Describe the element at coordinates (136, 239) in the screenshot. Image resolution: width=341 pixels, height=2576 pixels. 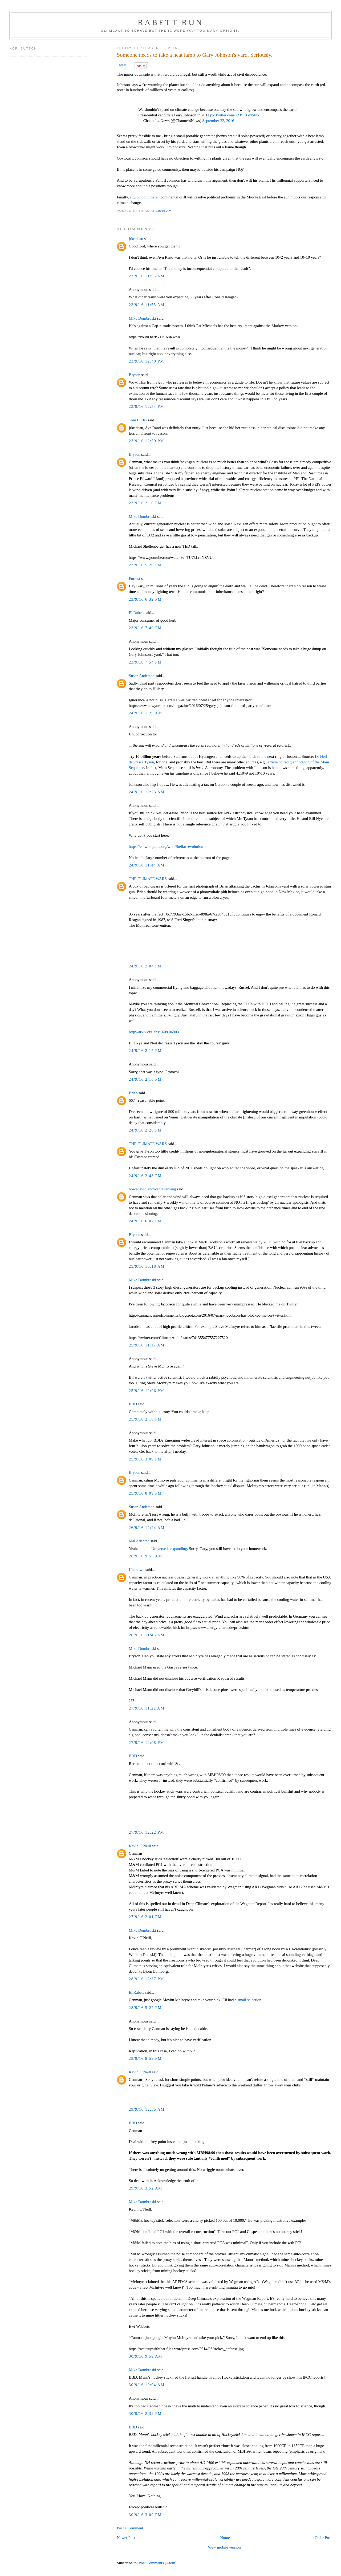
I see `jrkrideau` at that location.